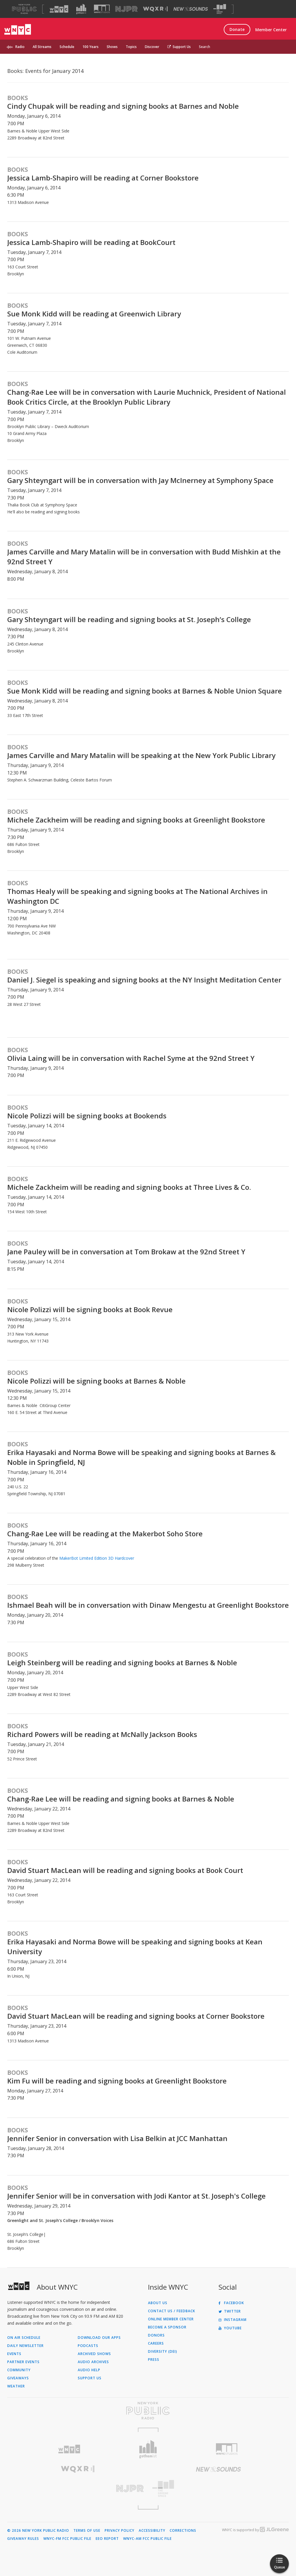 This screenshot has width=296, height=2576. Describe the element at coordinates (19, 2370) in the screenshot. I see `Community` at that location.